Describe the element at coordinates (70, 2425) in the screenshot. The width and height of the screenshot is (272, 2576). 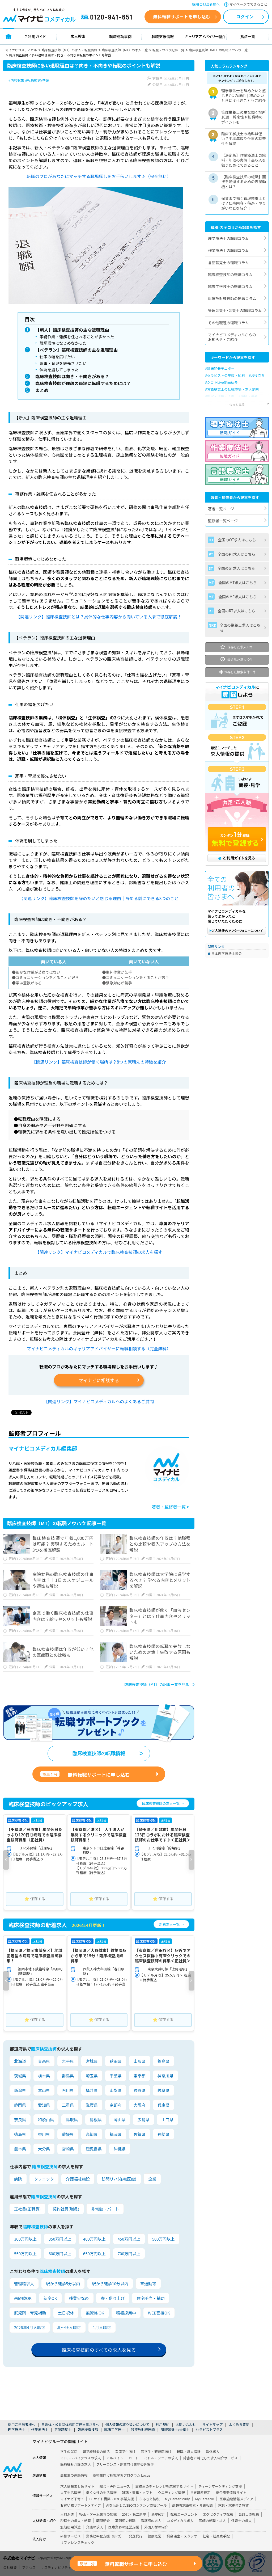
I see `自治体・公共団体採用ご担当者さまへ` at that location.